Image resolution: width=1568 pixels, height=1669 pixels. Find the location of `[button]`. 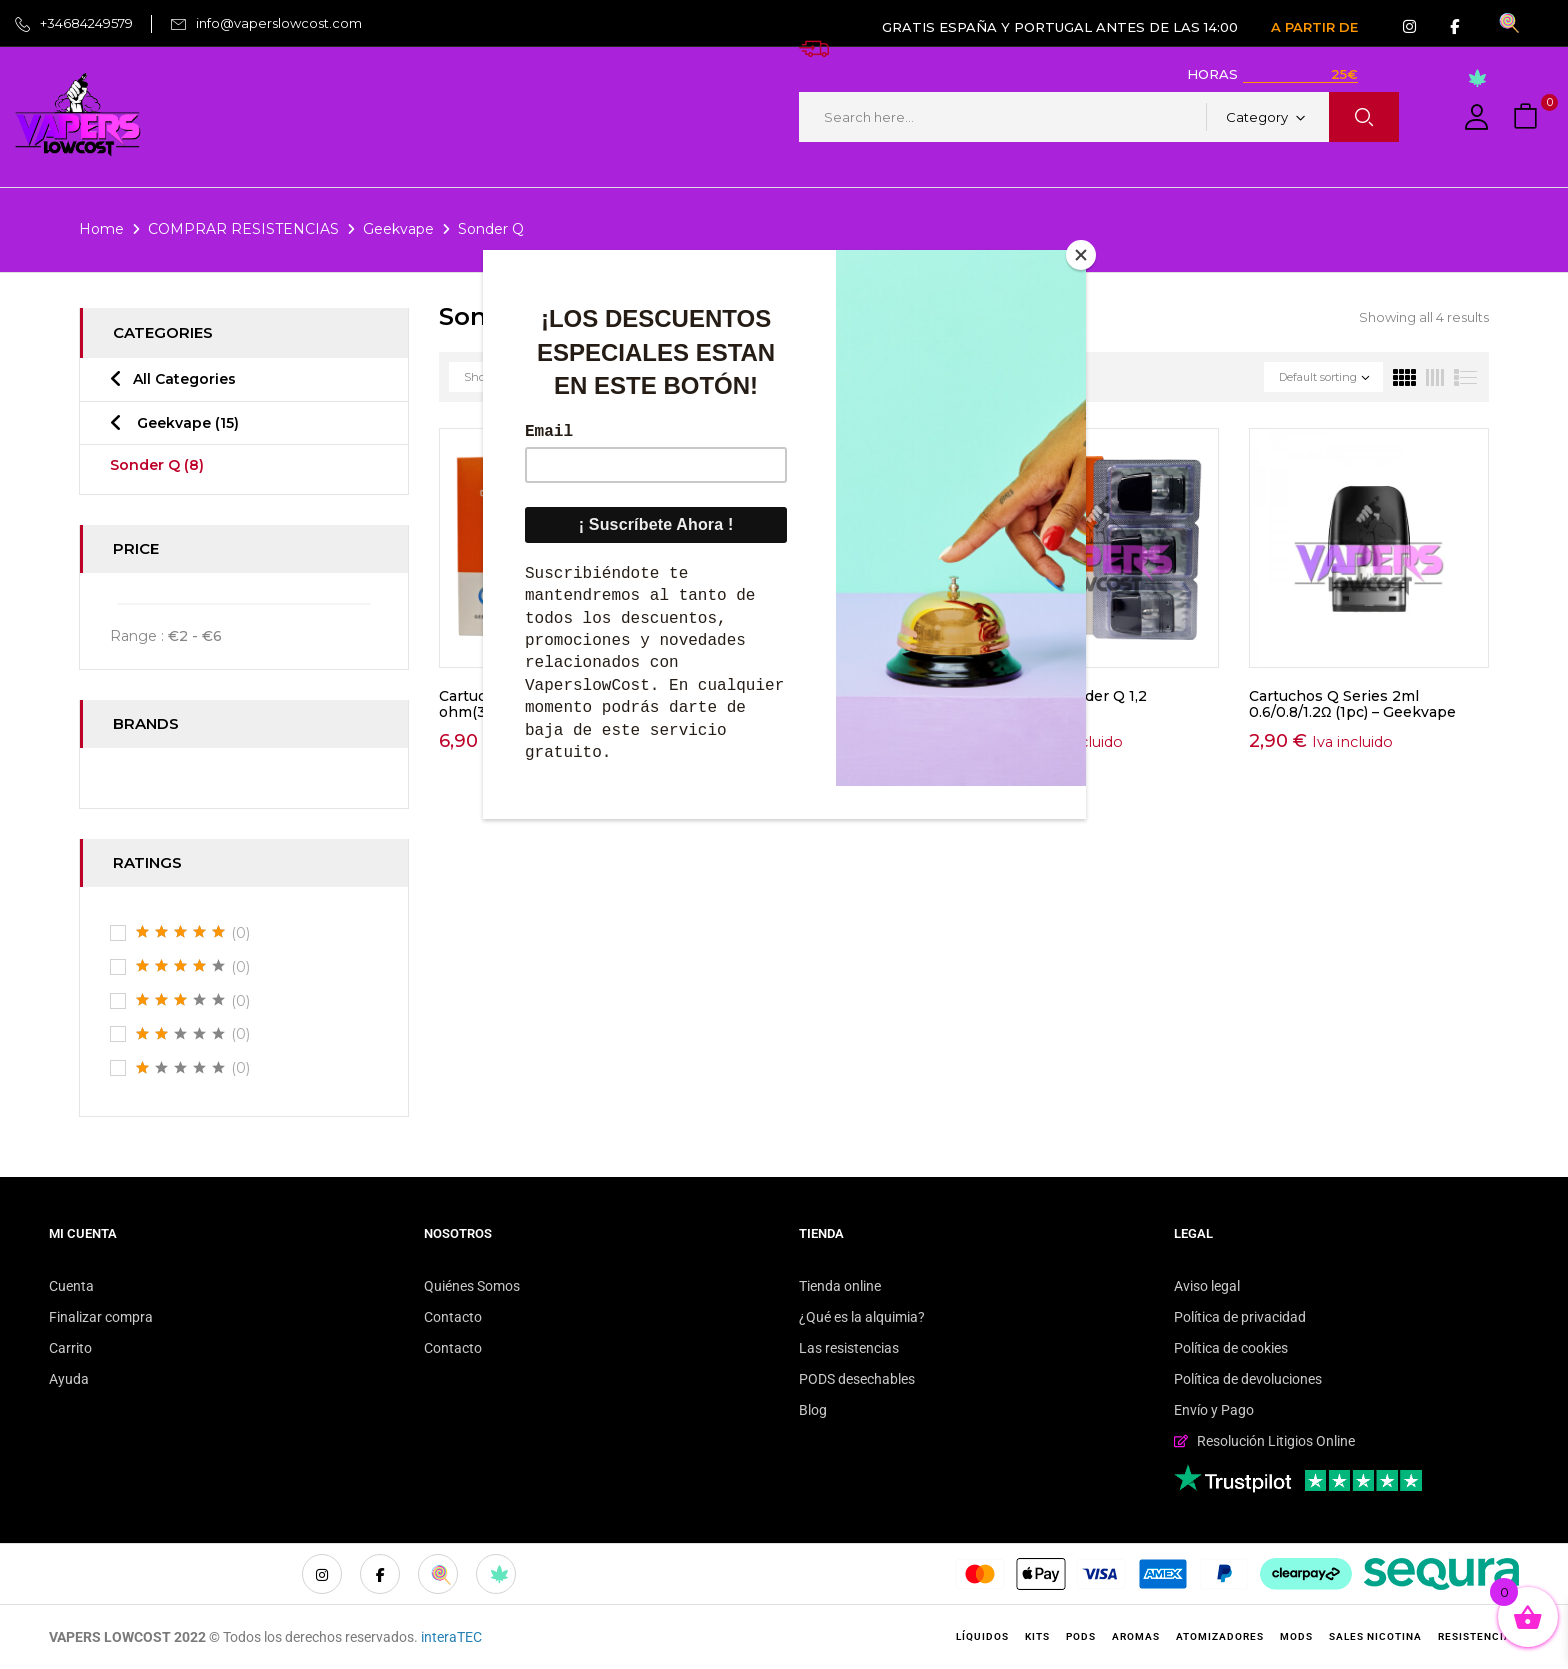

[button] is located at coordinates (1528, 117).